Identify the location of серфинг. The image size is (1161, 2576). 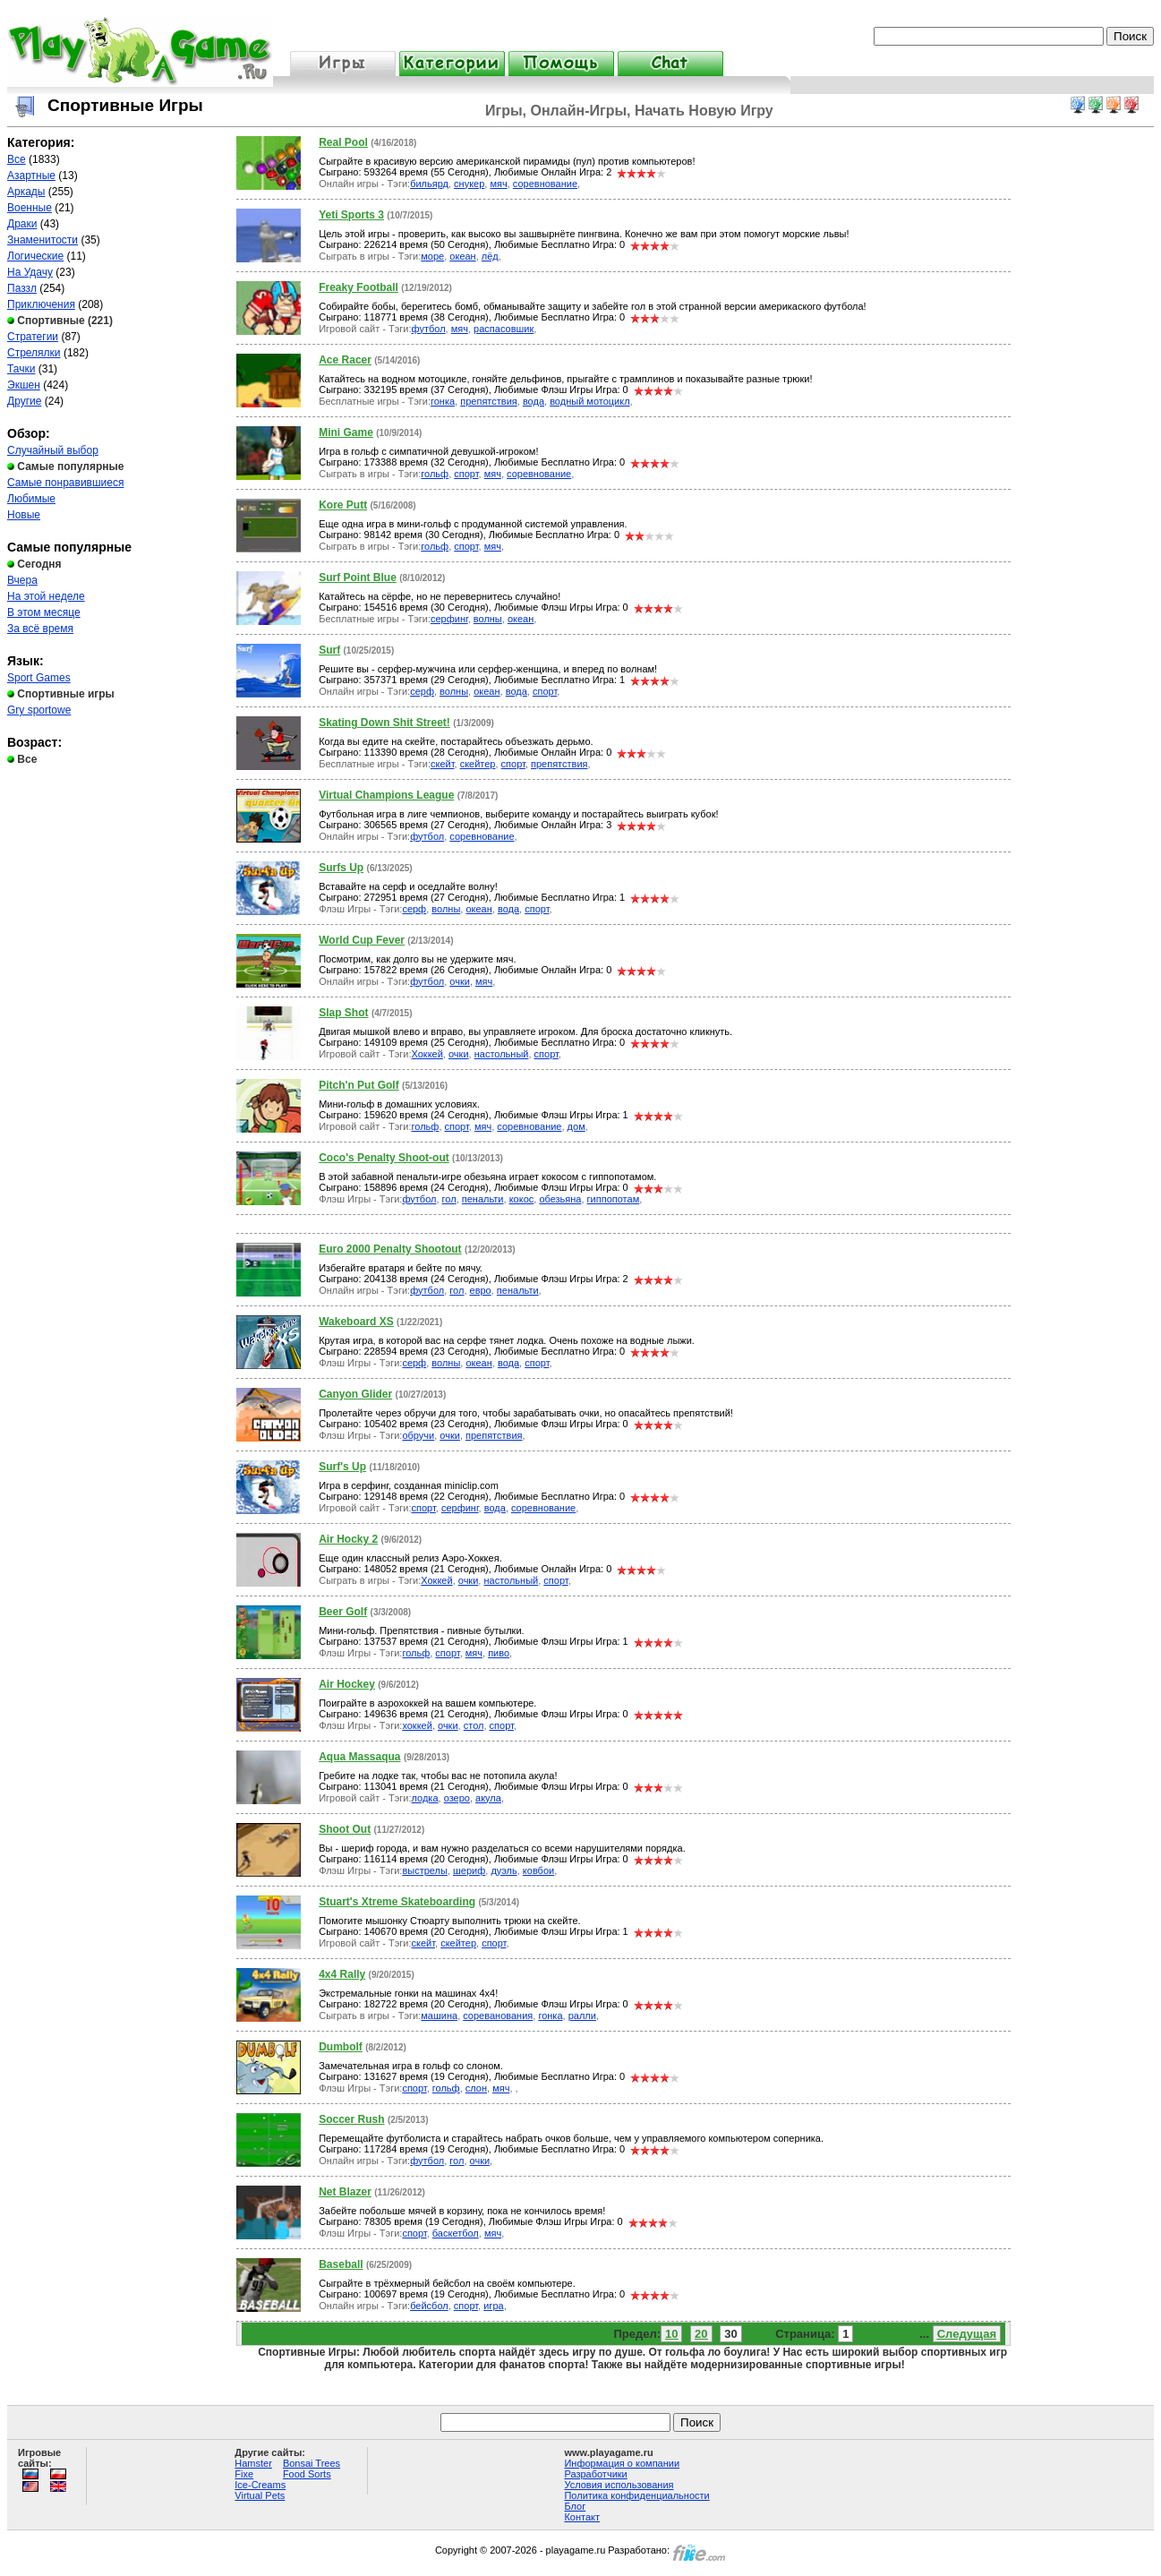
(449, 618).